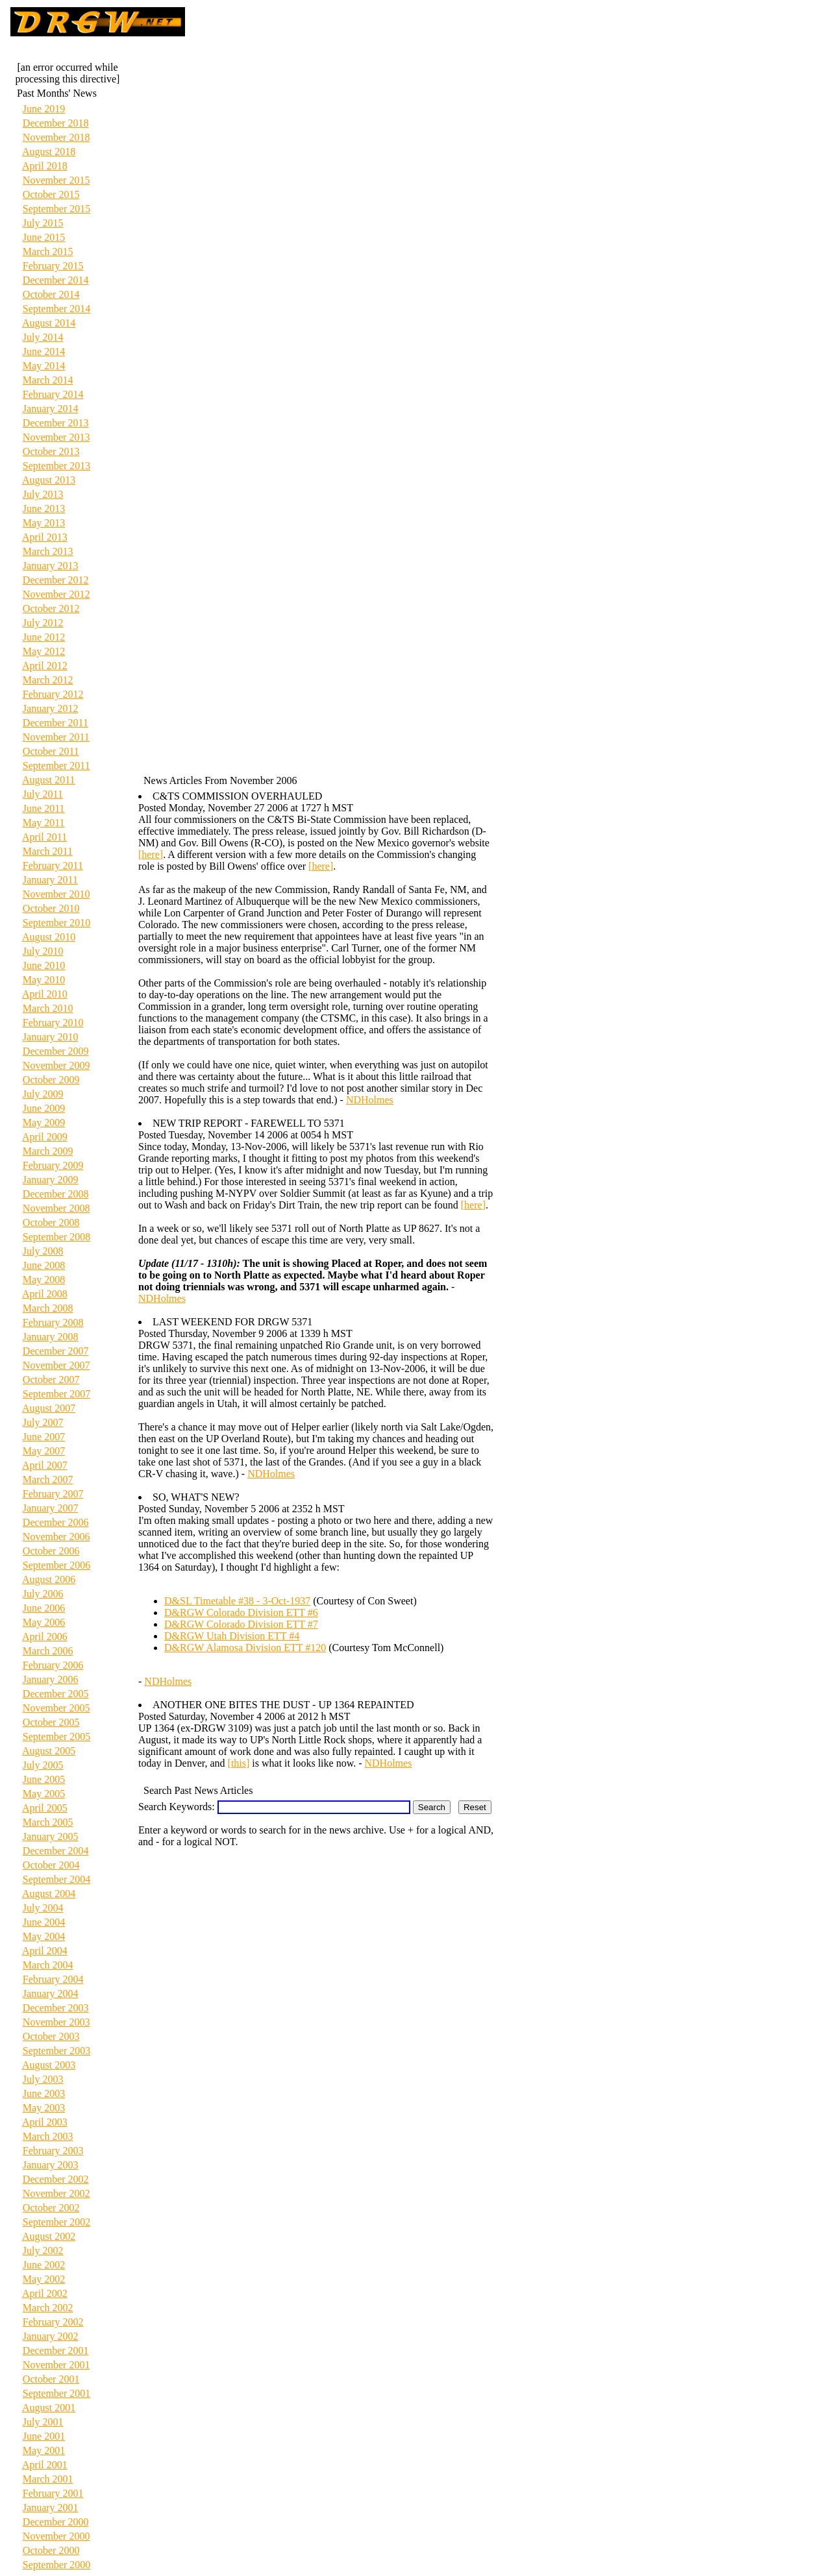 This screenshot has height=2576, width=831. I want to click on June 2009, so click(44, 1108).